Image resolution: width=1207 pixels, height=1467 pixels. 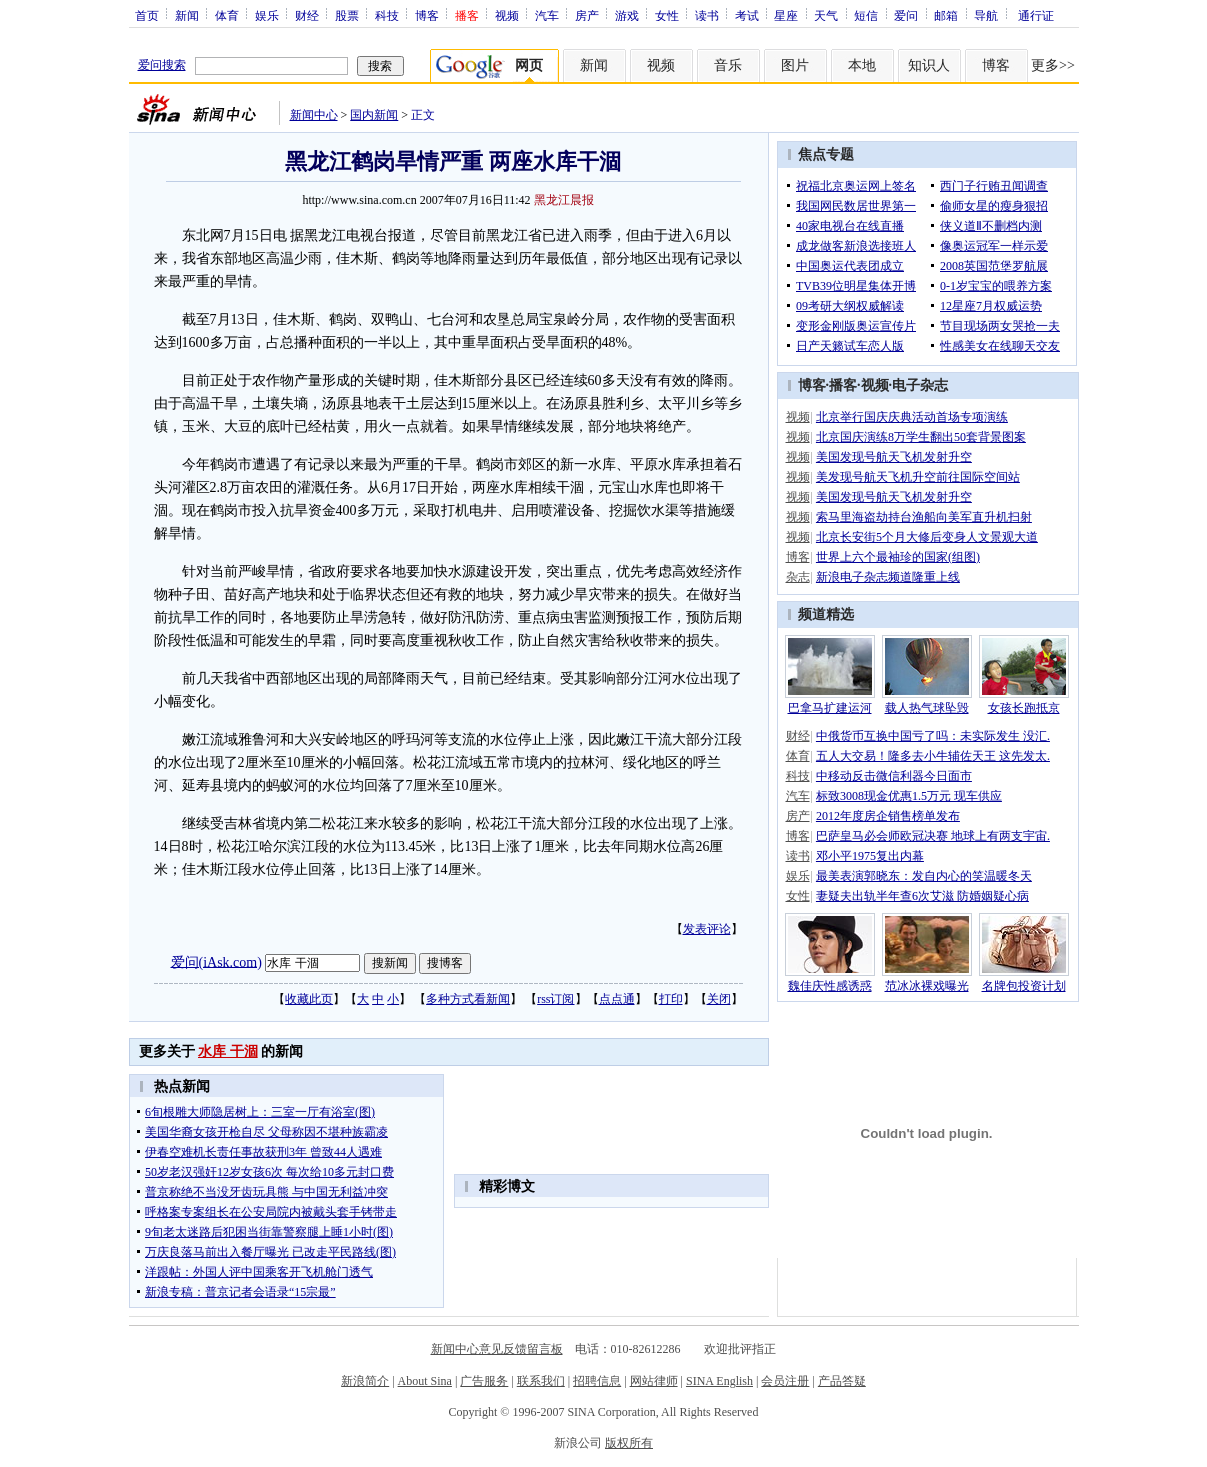 What do you see at coordinates (227, 15) in the screenshot?
I see `体育` at bounding box center [227, 15].